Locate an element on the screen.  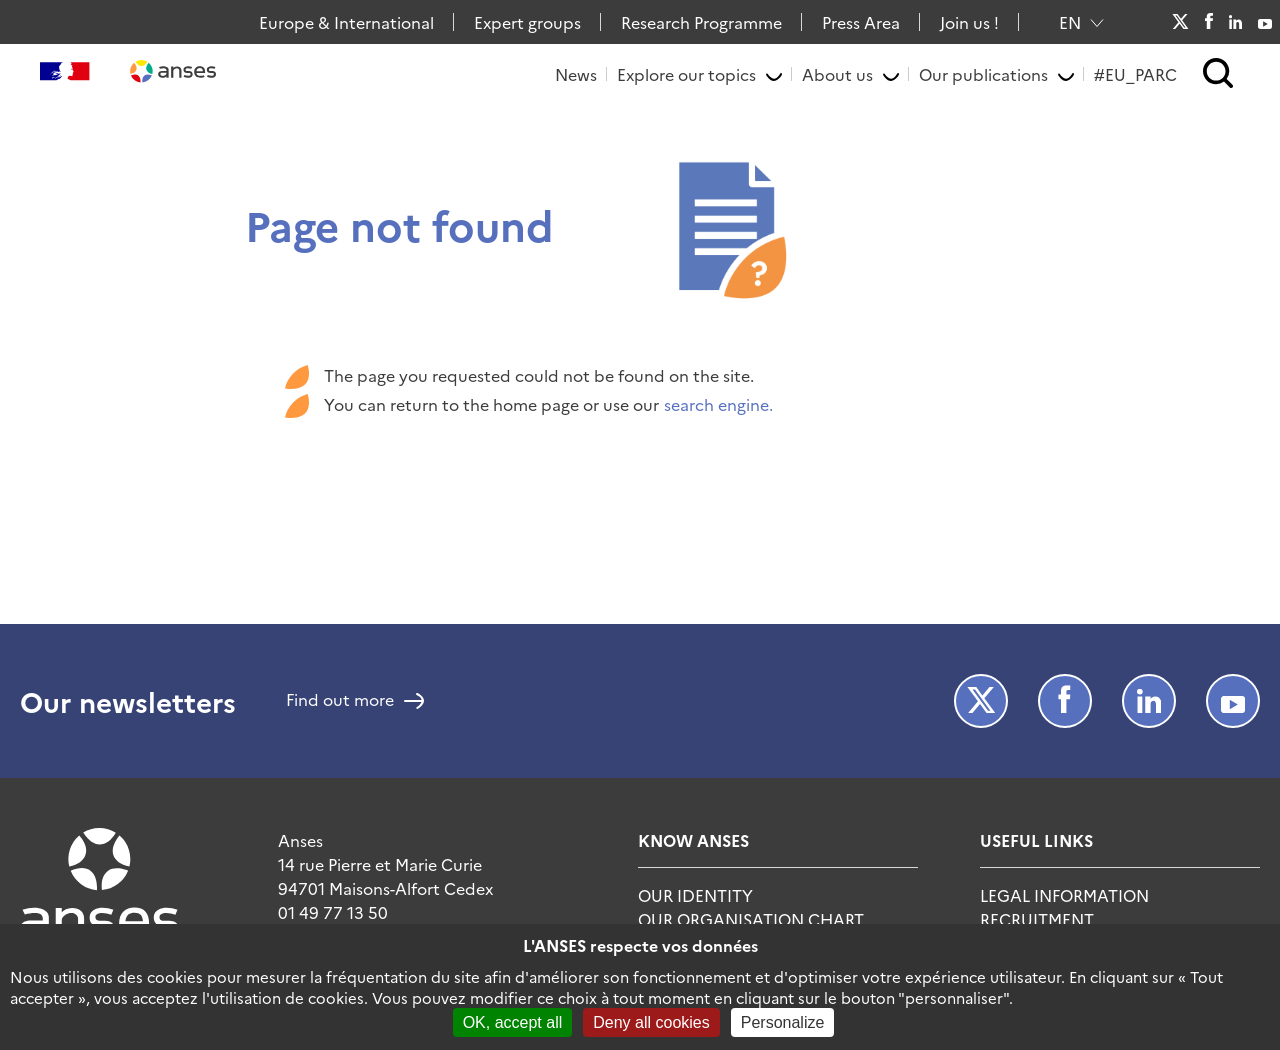
Europe & International is located at coordinates (346, 22).